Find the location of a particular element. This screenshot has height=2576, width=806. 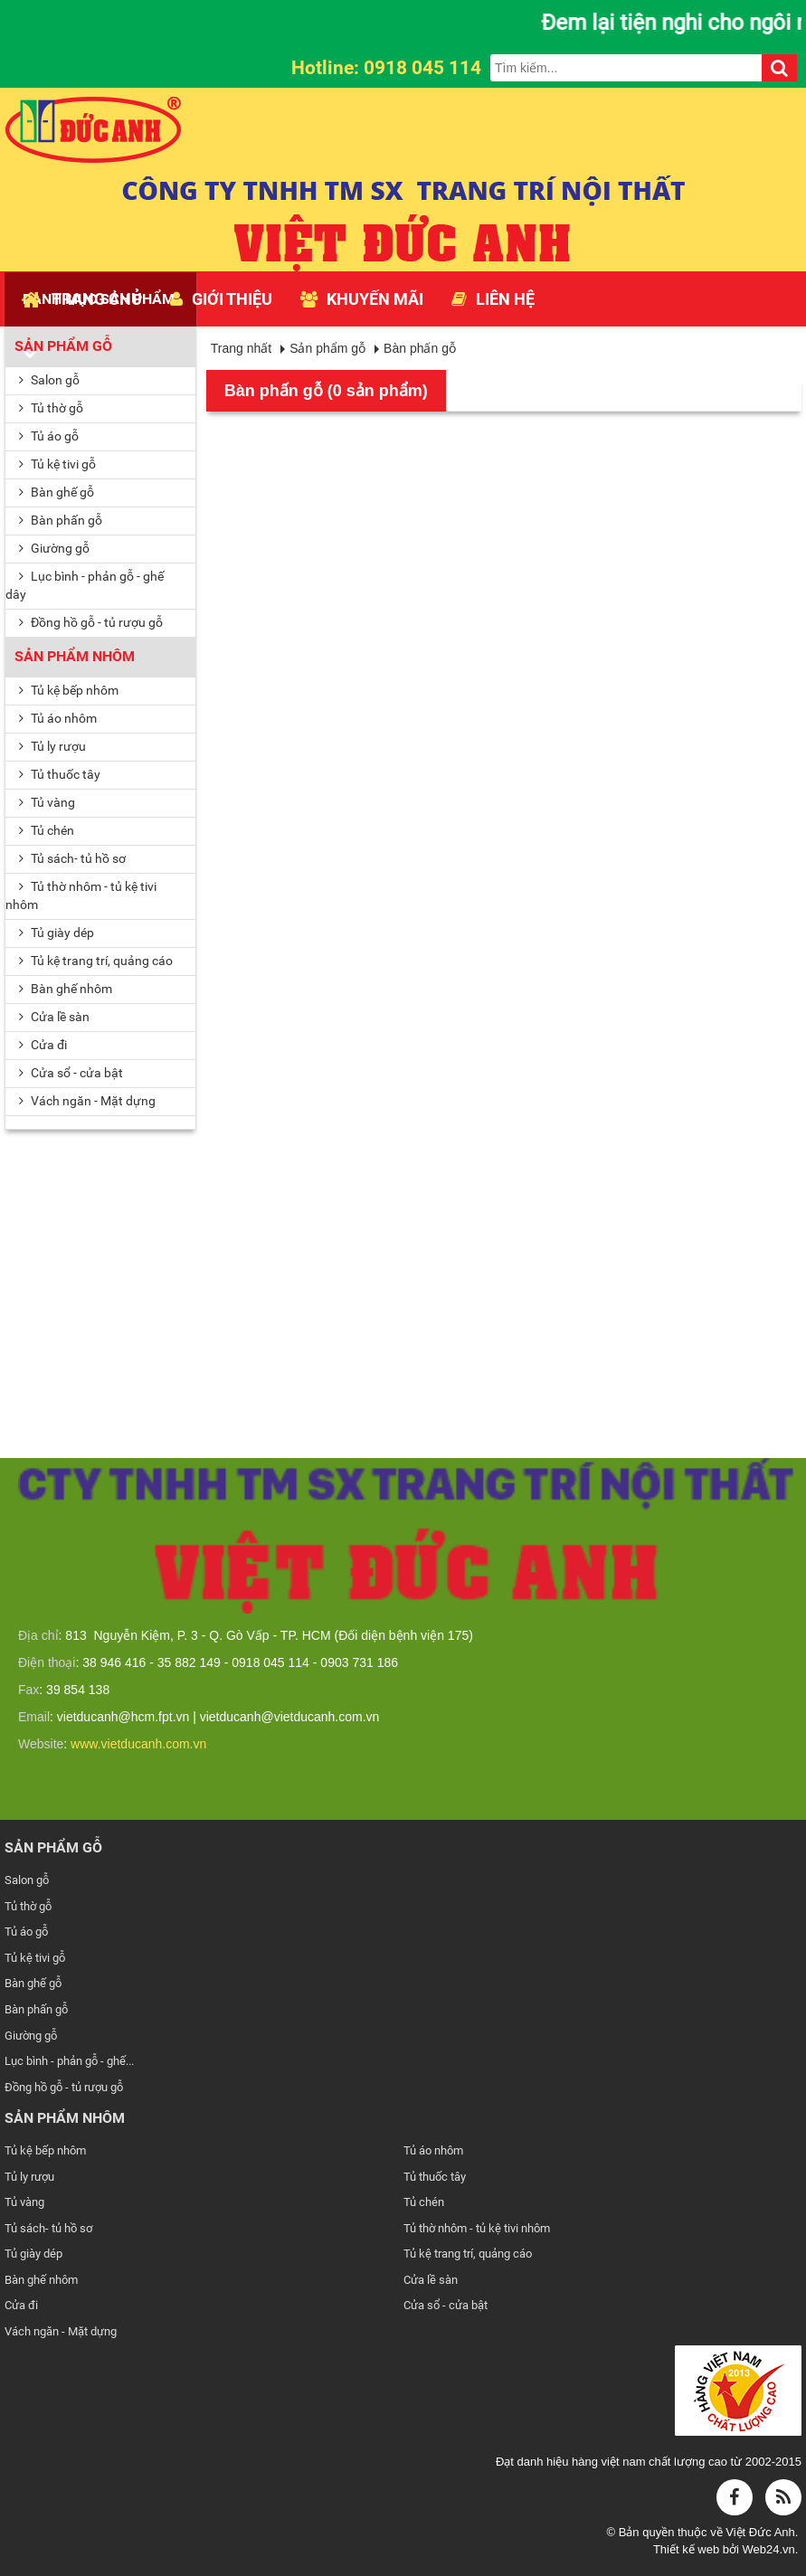

Cửa đi is located at coordinates (43, 1044).